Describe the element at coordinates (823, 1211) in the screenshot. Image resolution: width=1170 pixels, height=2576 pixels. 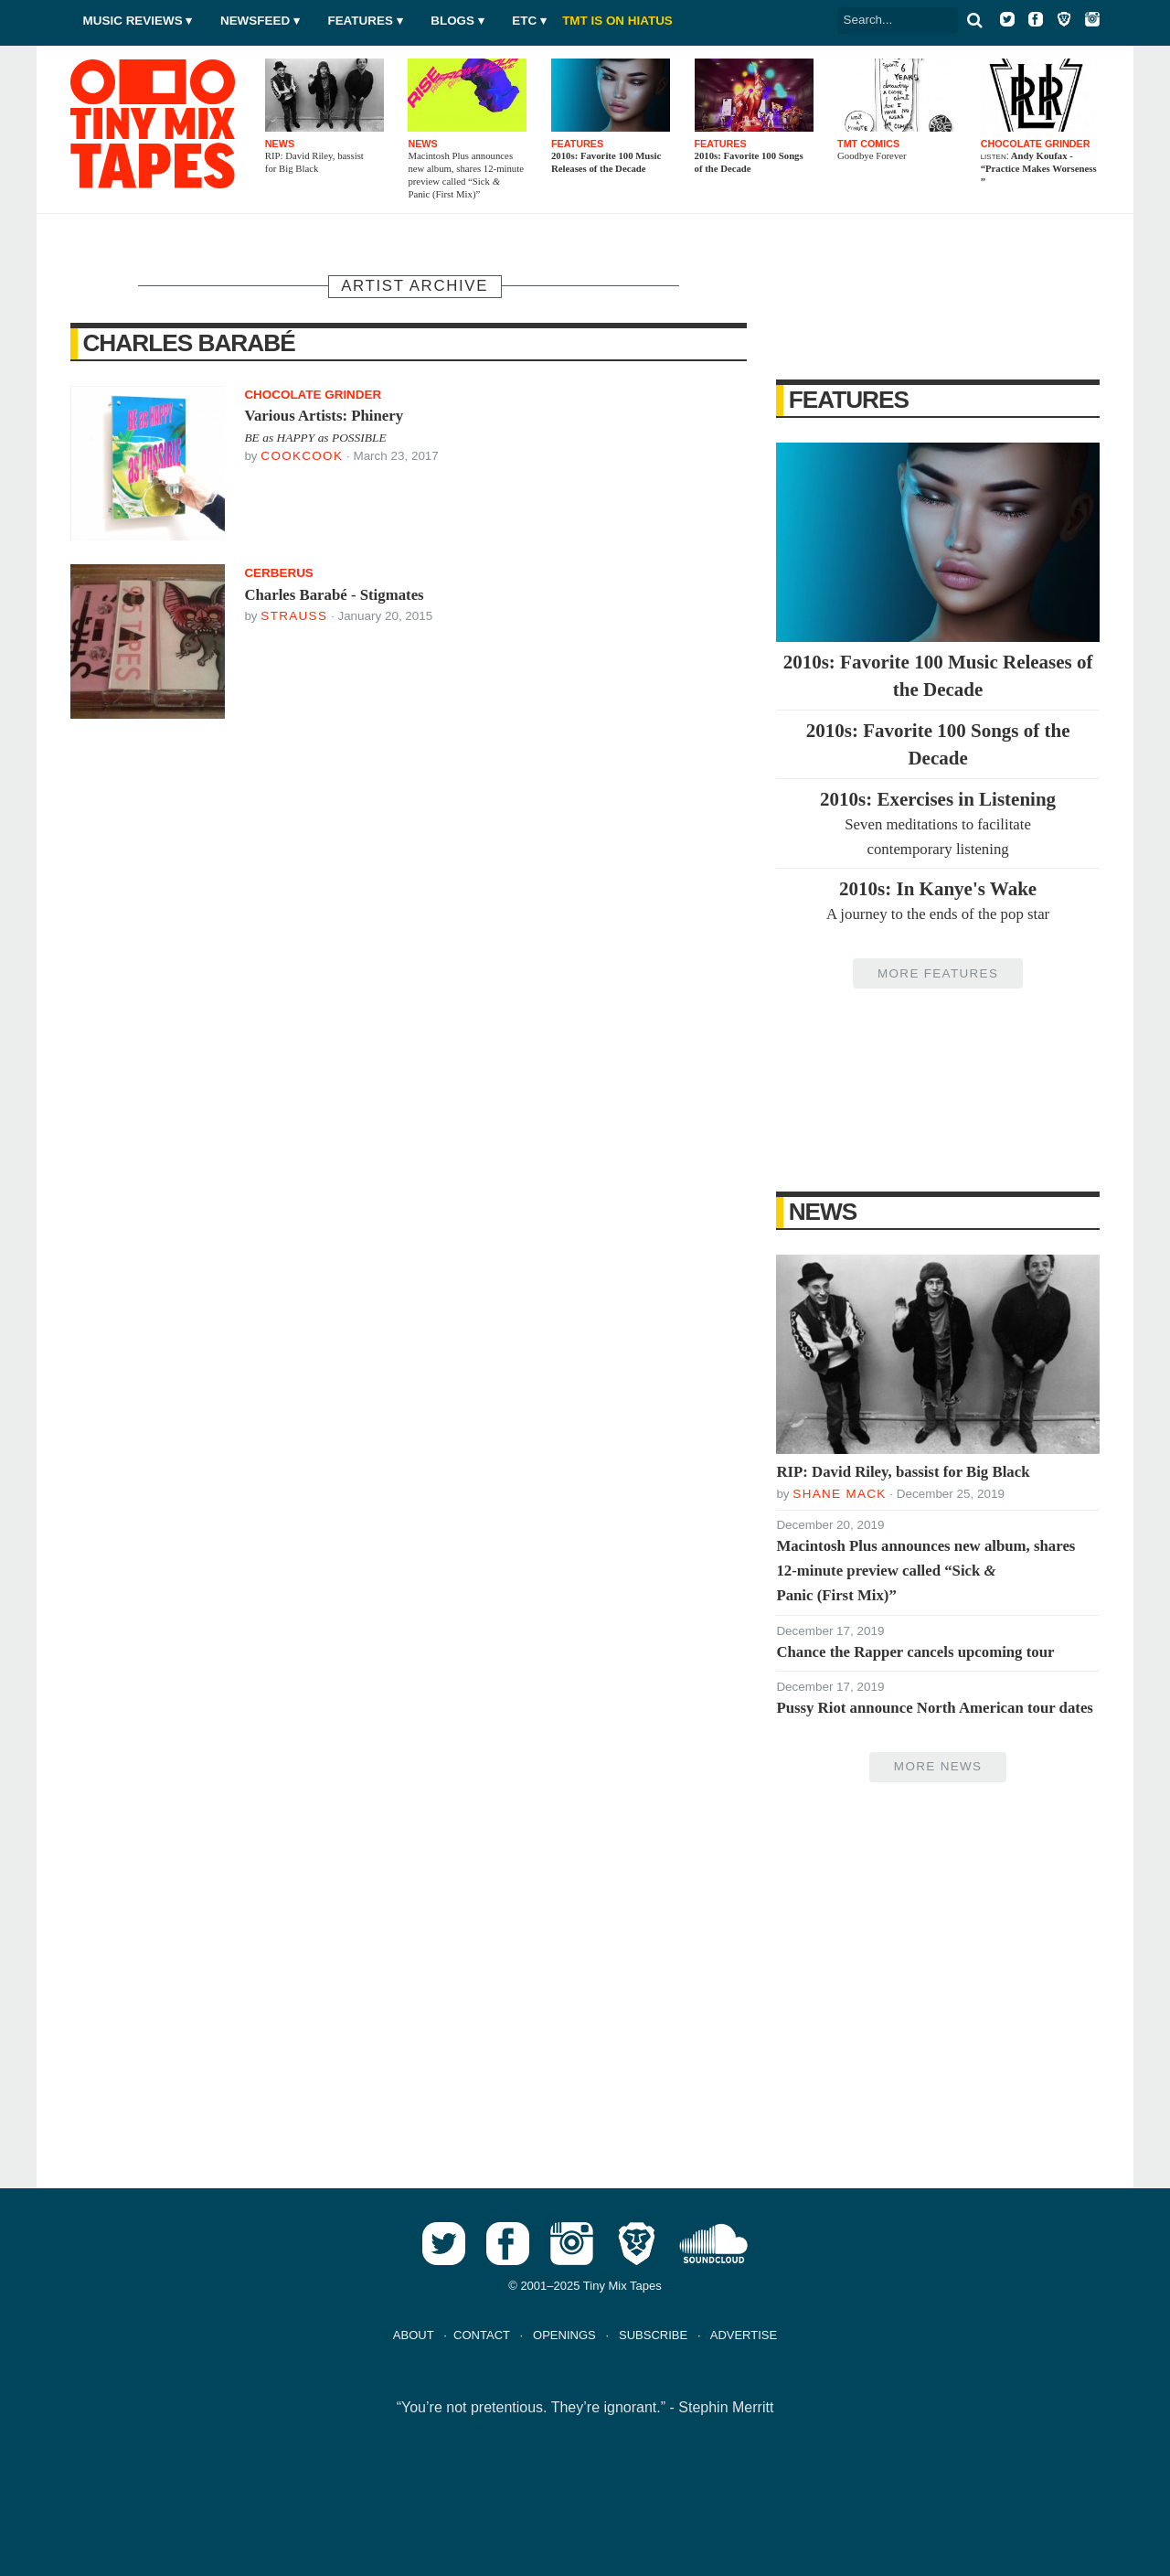
I see `News` at that location.